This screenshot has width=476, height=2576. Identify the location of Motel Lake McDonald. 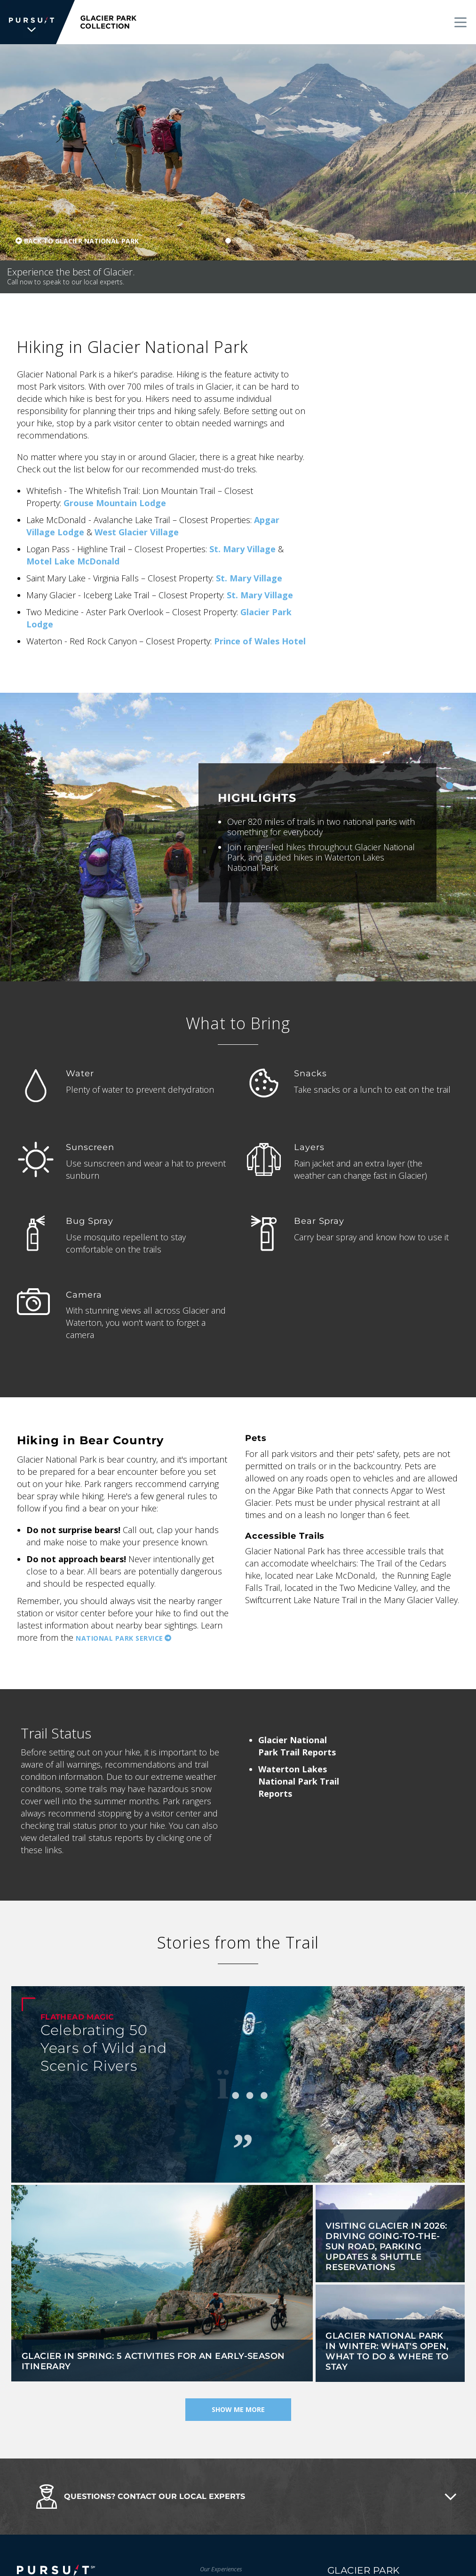
(72, 561).